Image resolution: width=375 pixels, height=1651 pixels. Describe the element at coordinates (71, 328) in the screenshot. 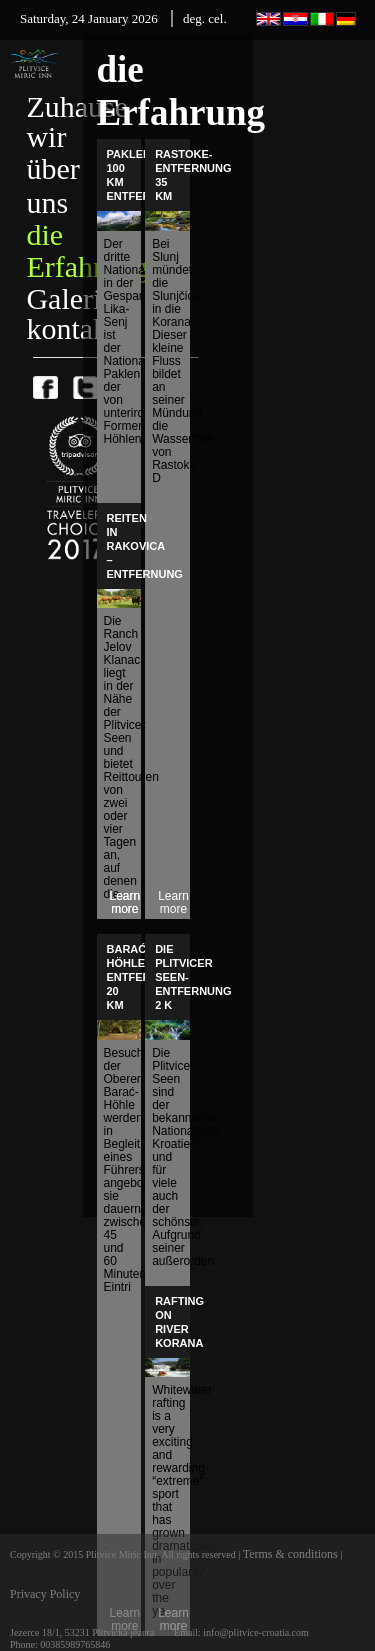

I see `kontakt` at that location.